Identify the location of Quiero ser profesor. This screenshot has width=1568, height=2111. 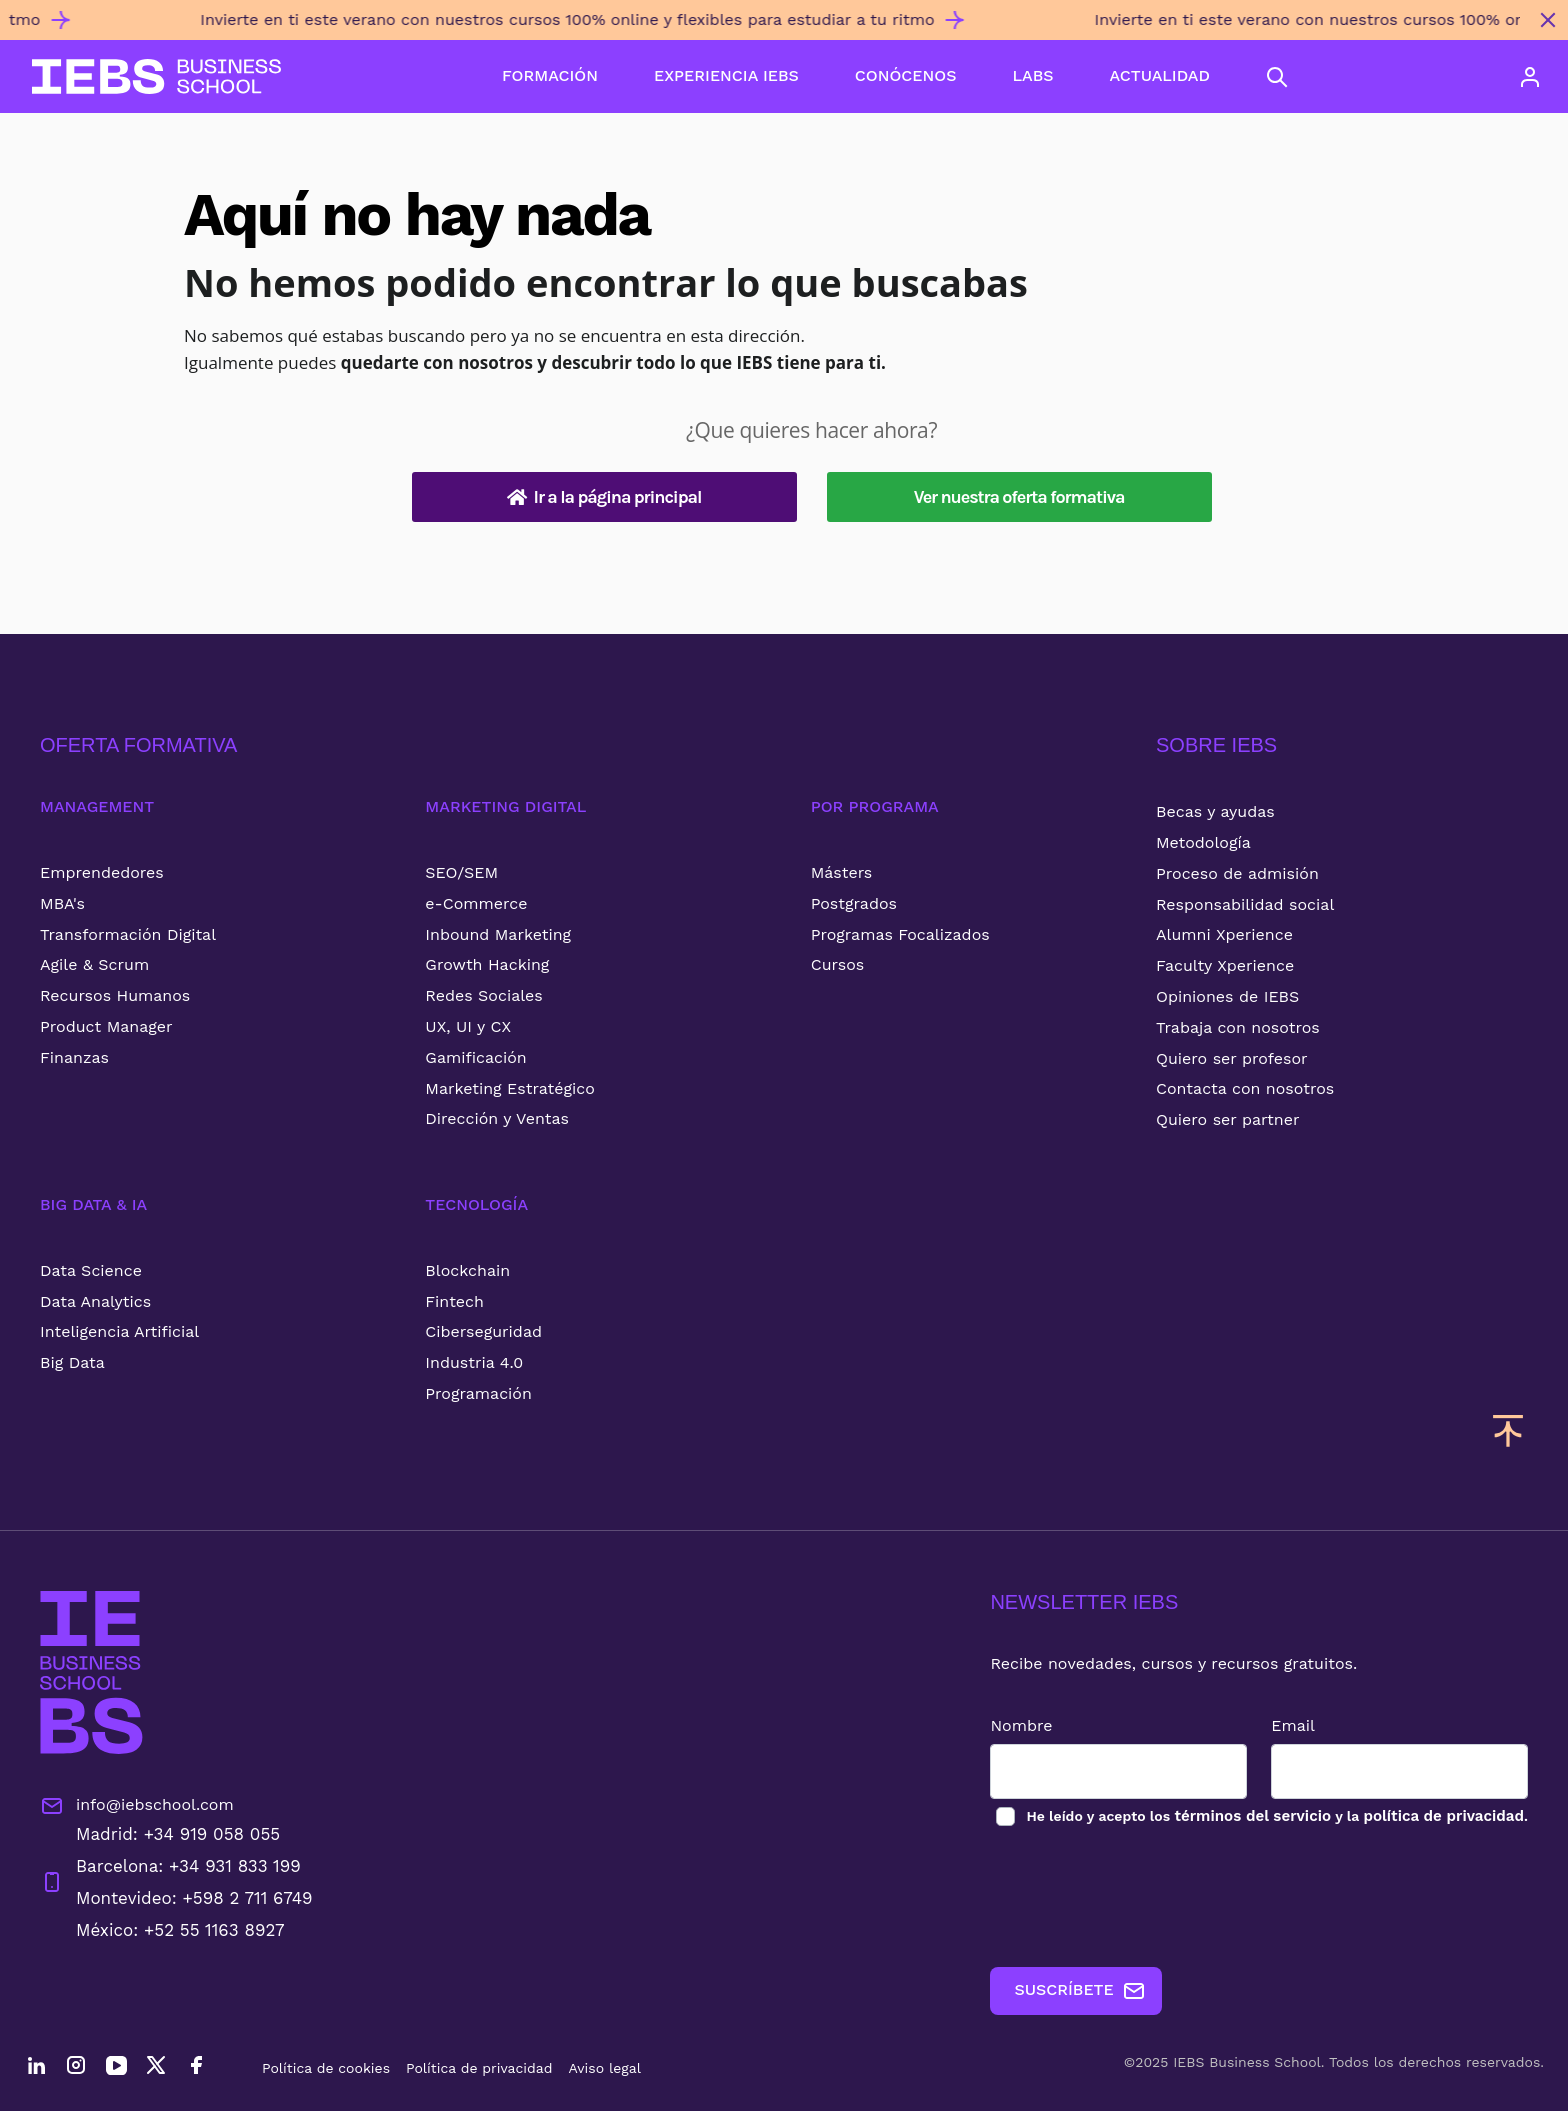
(1232, 1058).